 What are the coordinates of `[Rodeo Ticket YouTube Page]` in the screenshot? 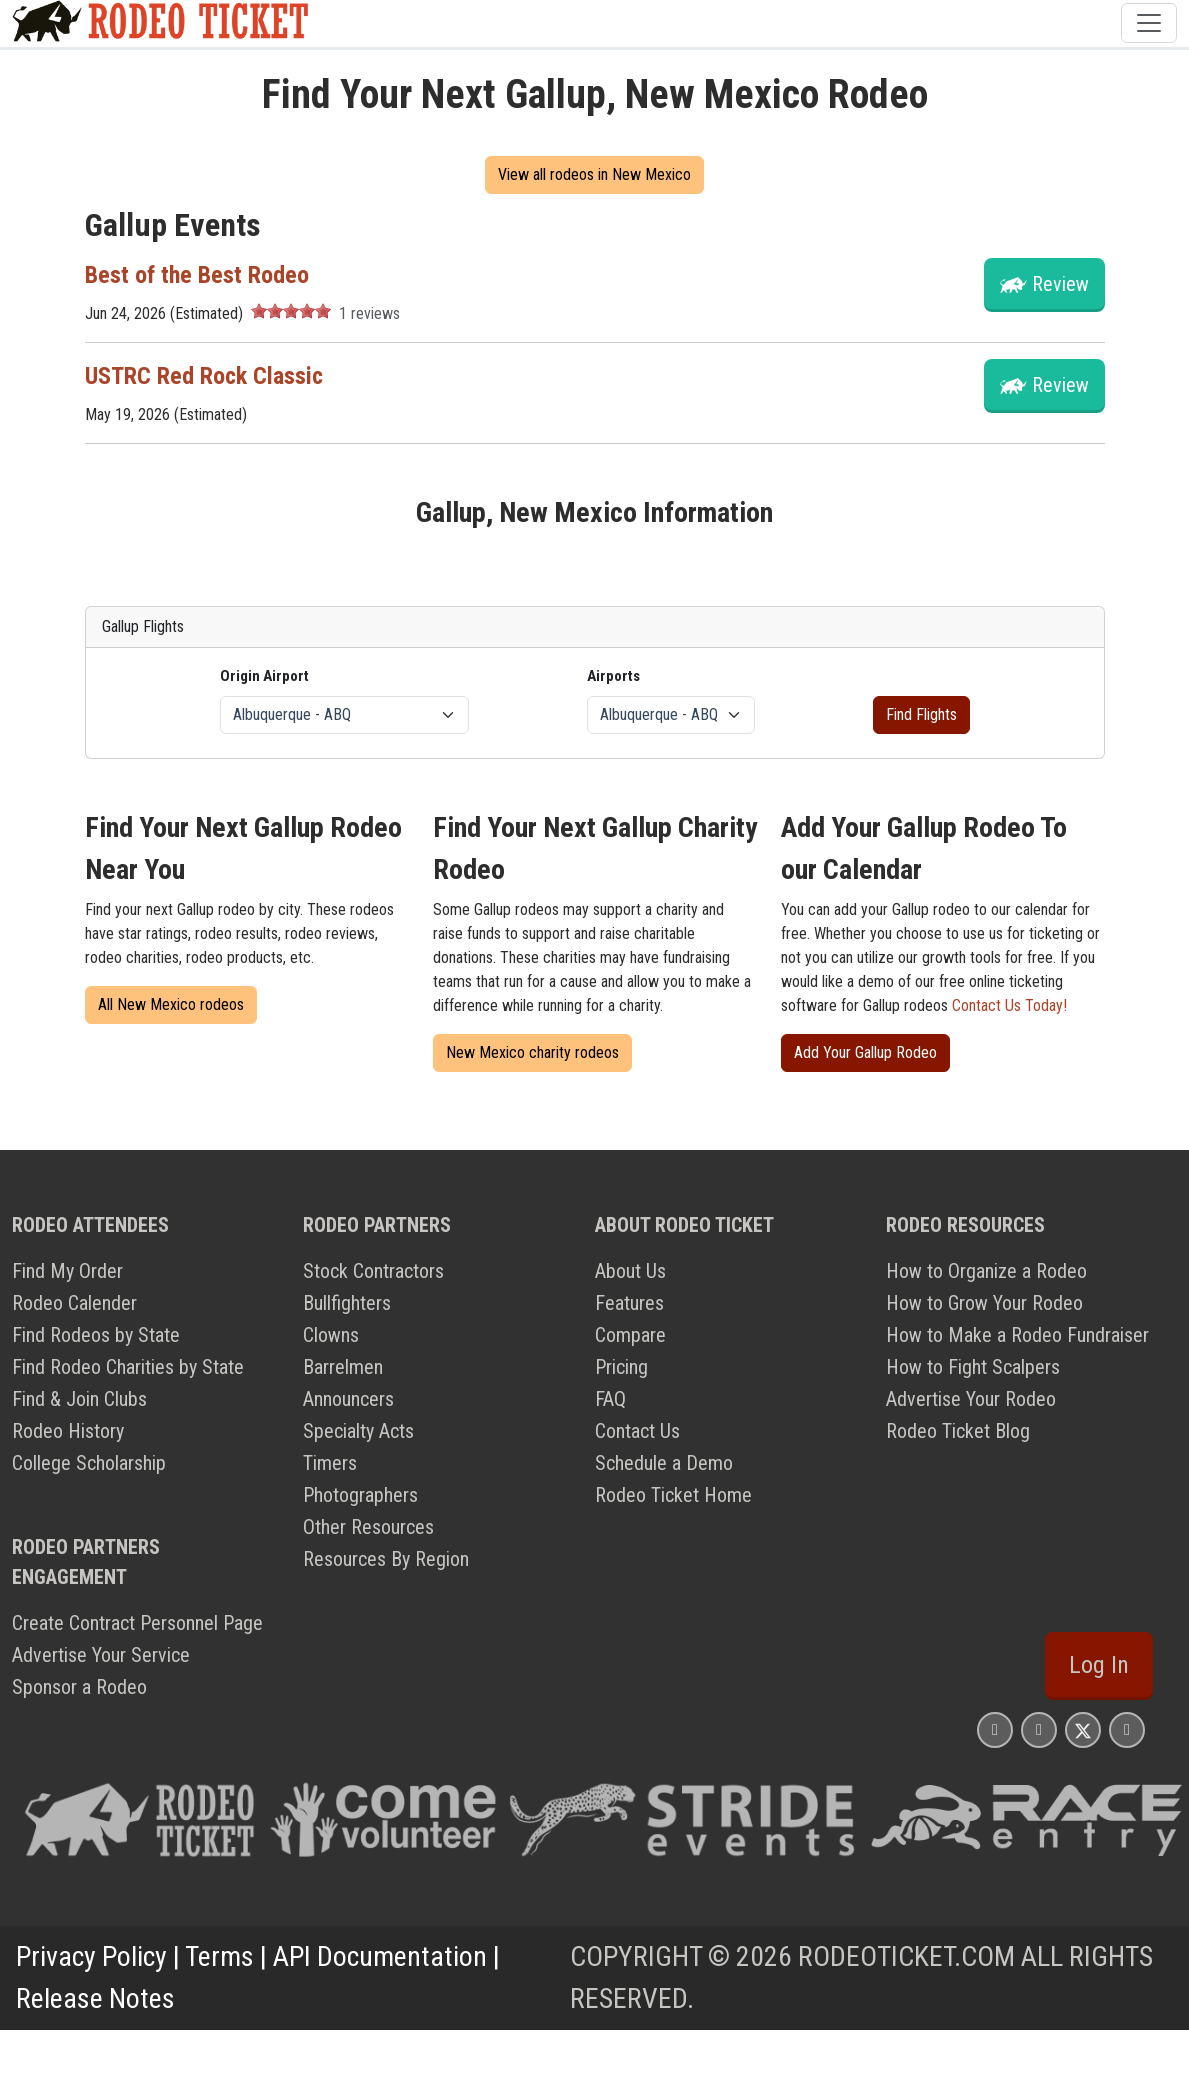 It's located at (1127, 1729).